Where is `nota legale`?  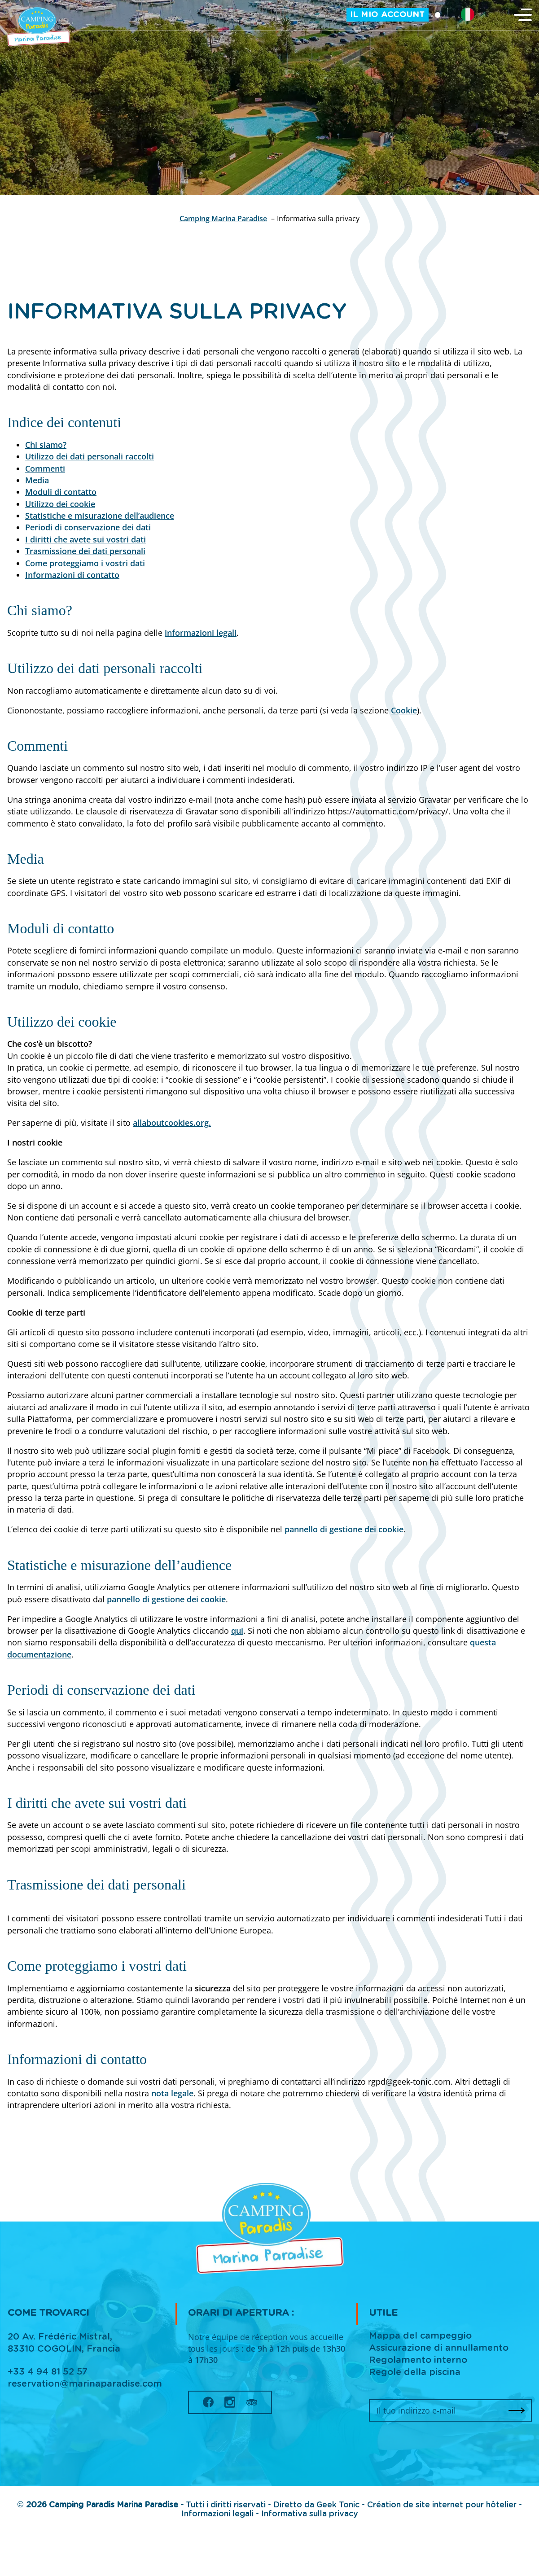 nota legale is located at coordinates (172, 2093).